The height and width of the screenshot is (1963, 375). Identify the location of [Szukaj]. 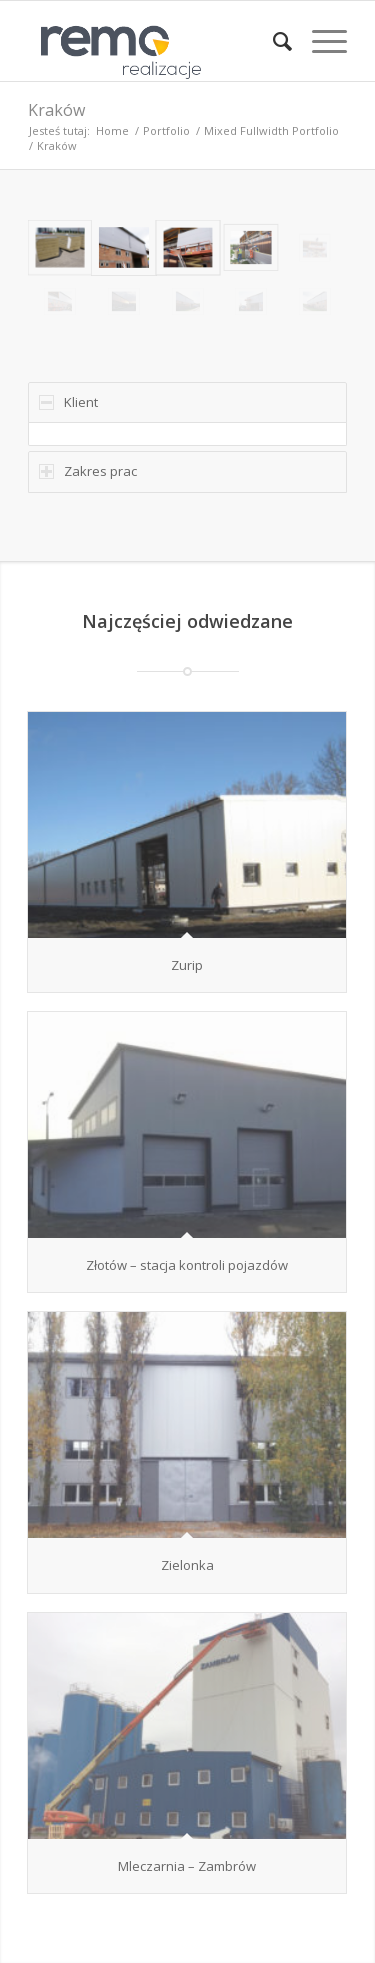
(272, 41).